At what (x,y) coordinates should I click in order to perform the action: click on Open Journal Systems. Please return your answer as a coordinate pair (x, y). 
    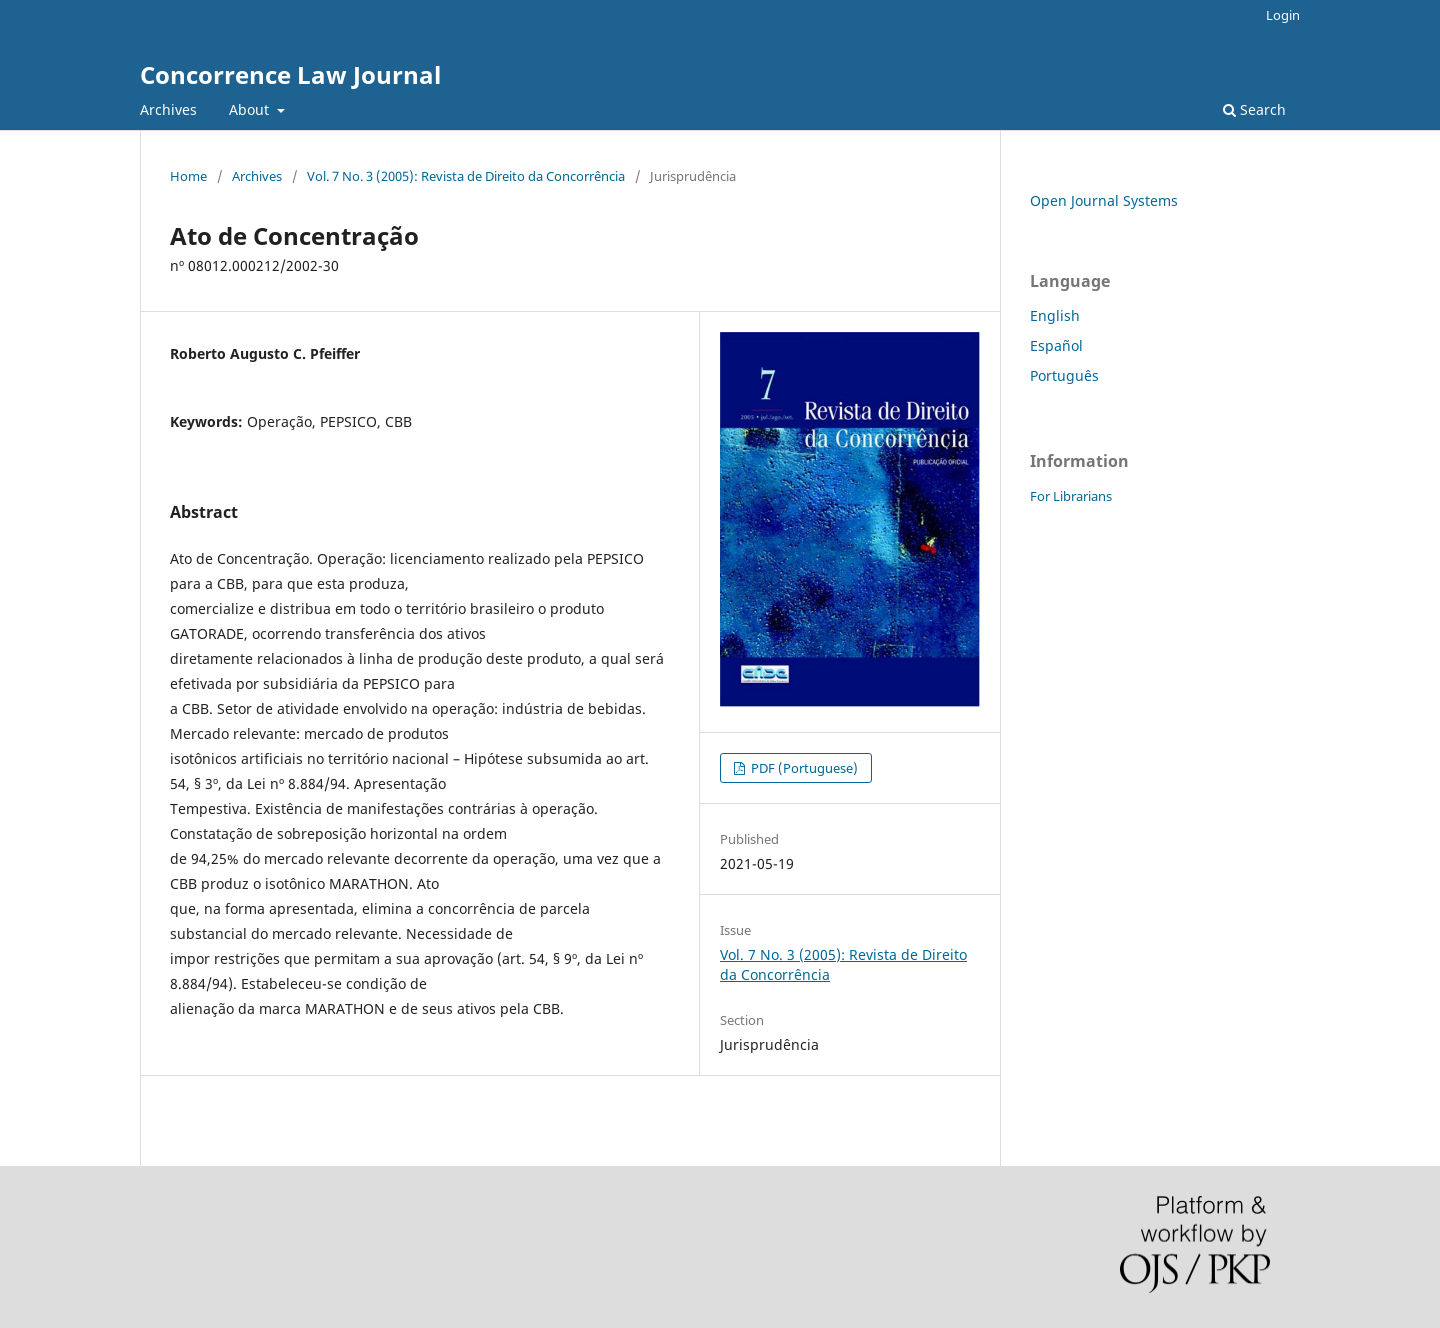
    Looking at the image, I should click on (1104, 200).